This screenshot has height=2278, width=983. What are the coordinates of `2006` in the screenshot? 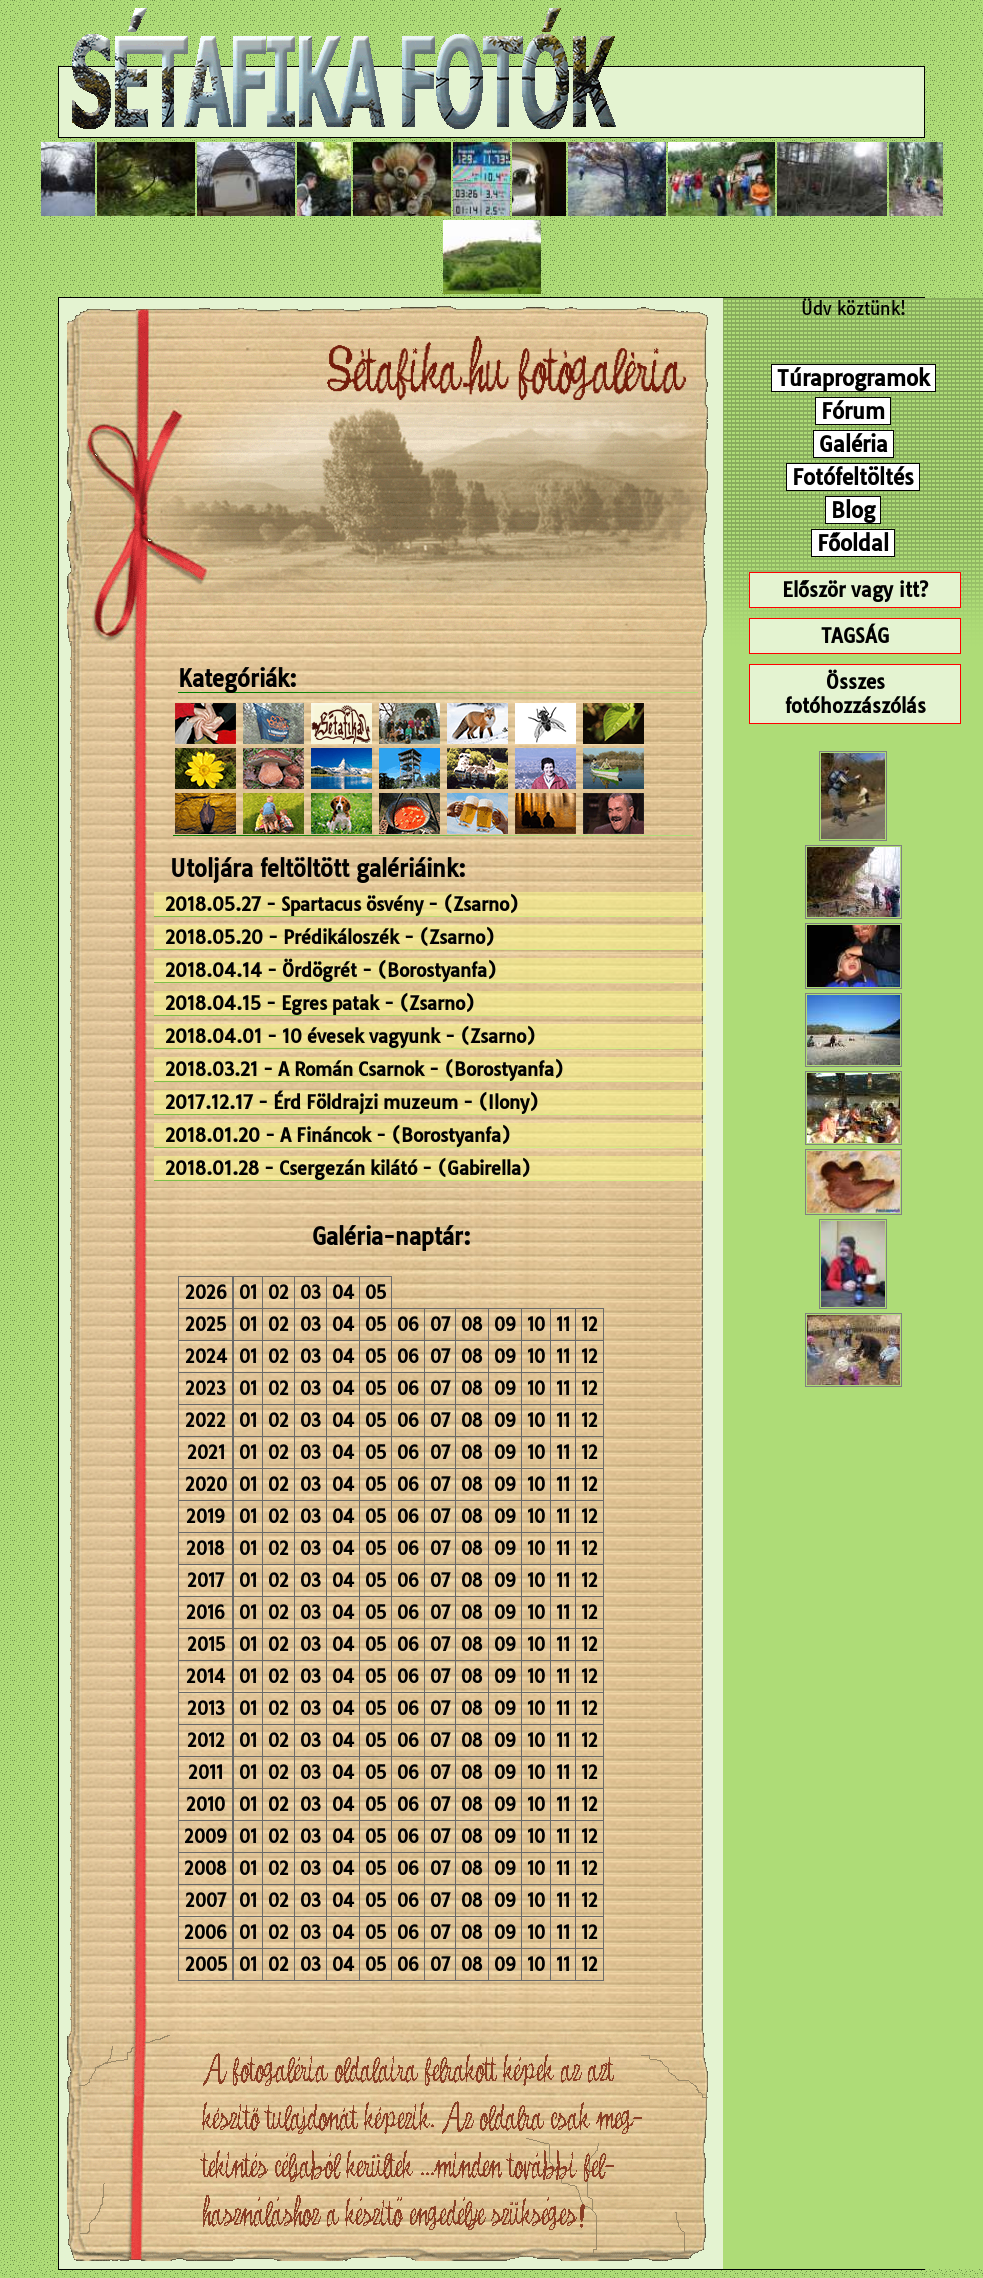 It's located at (205, 1932).